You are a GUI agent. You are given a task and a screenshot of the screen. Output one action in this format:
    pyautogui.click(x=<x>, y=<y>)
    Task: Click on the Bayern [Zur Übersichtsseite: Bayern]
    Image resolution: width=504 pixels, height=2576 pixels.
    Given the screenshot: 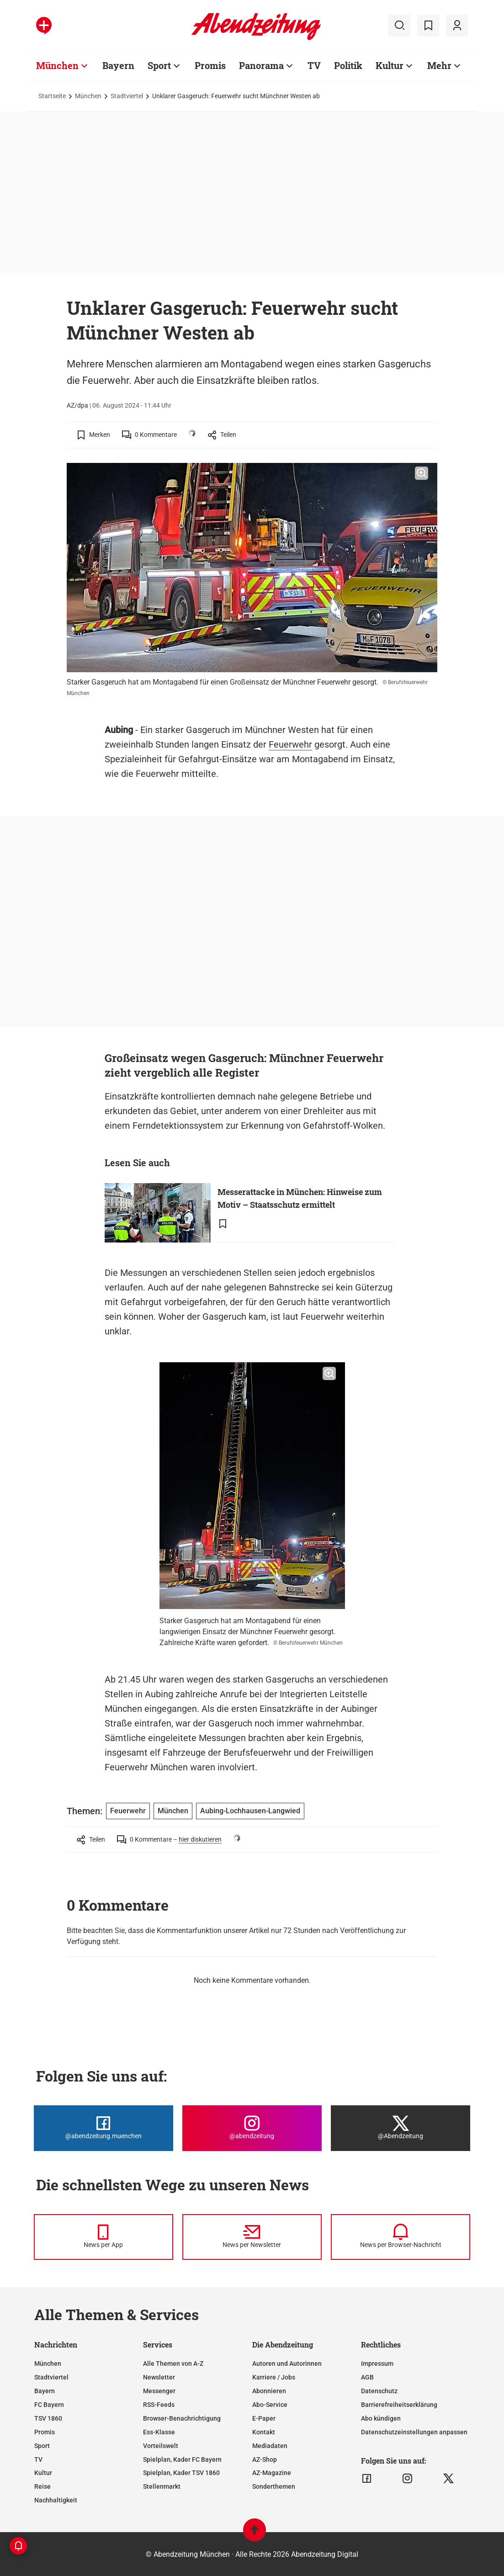 What is the action you would take?
    pyautogui.click(x=118, y=65)
    